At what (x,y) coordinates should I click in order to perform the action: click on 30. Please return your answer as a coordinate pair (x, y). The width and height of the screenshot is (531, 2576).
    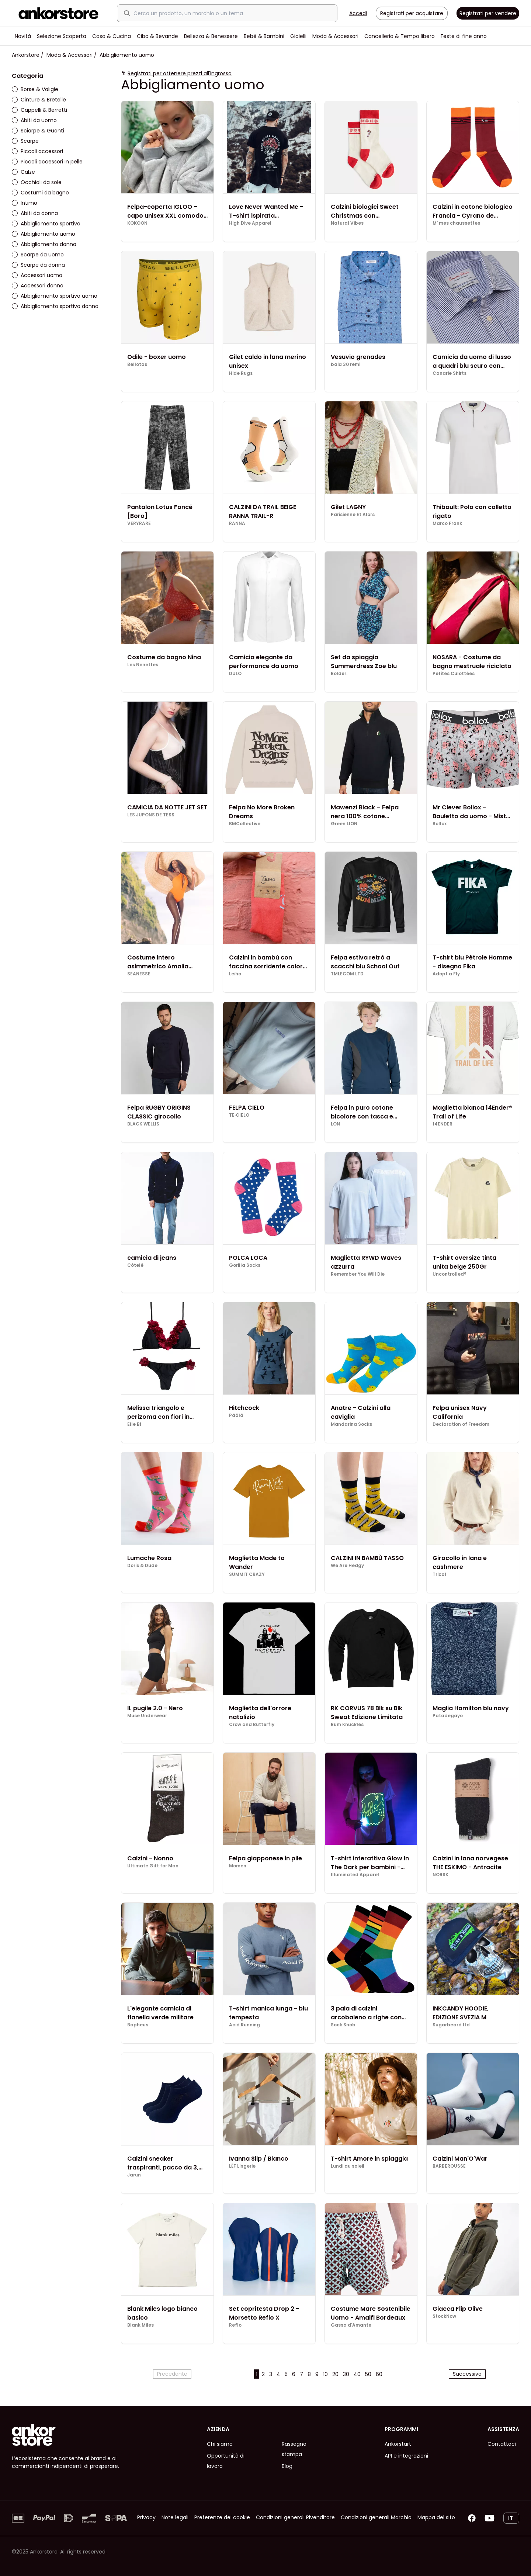
    Looking at the image, I should click on (346, 2374).